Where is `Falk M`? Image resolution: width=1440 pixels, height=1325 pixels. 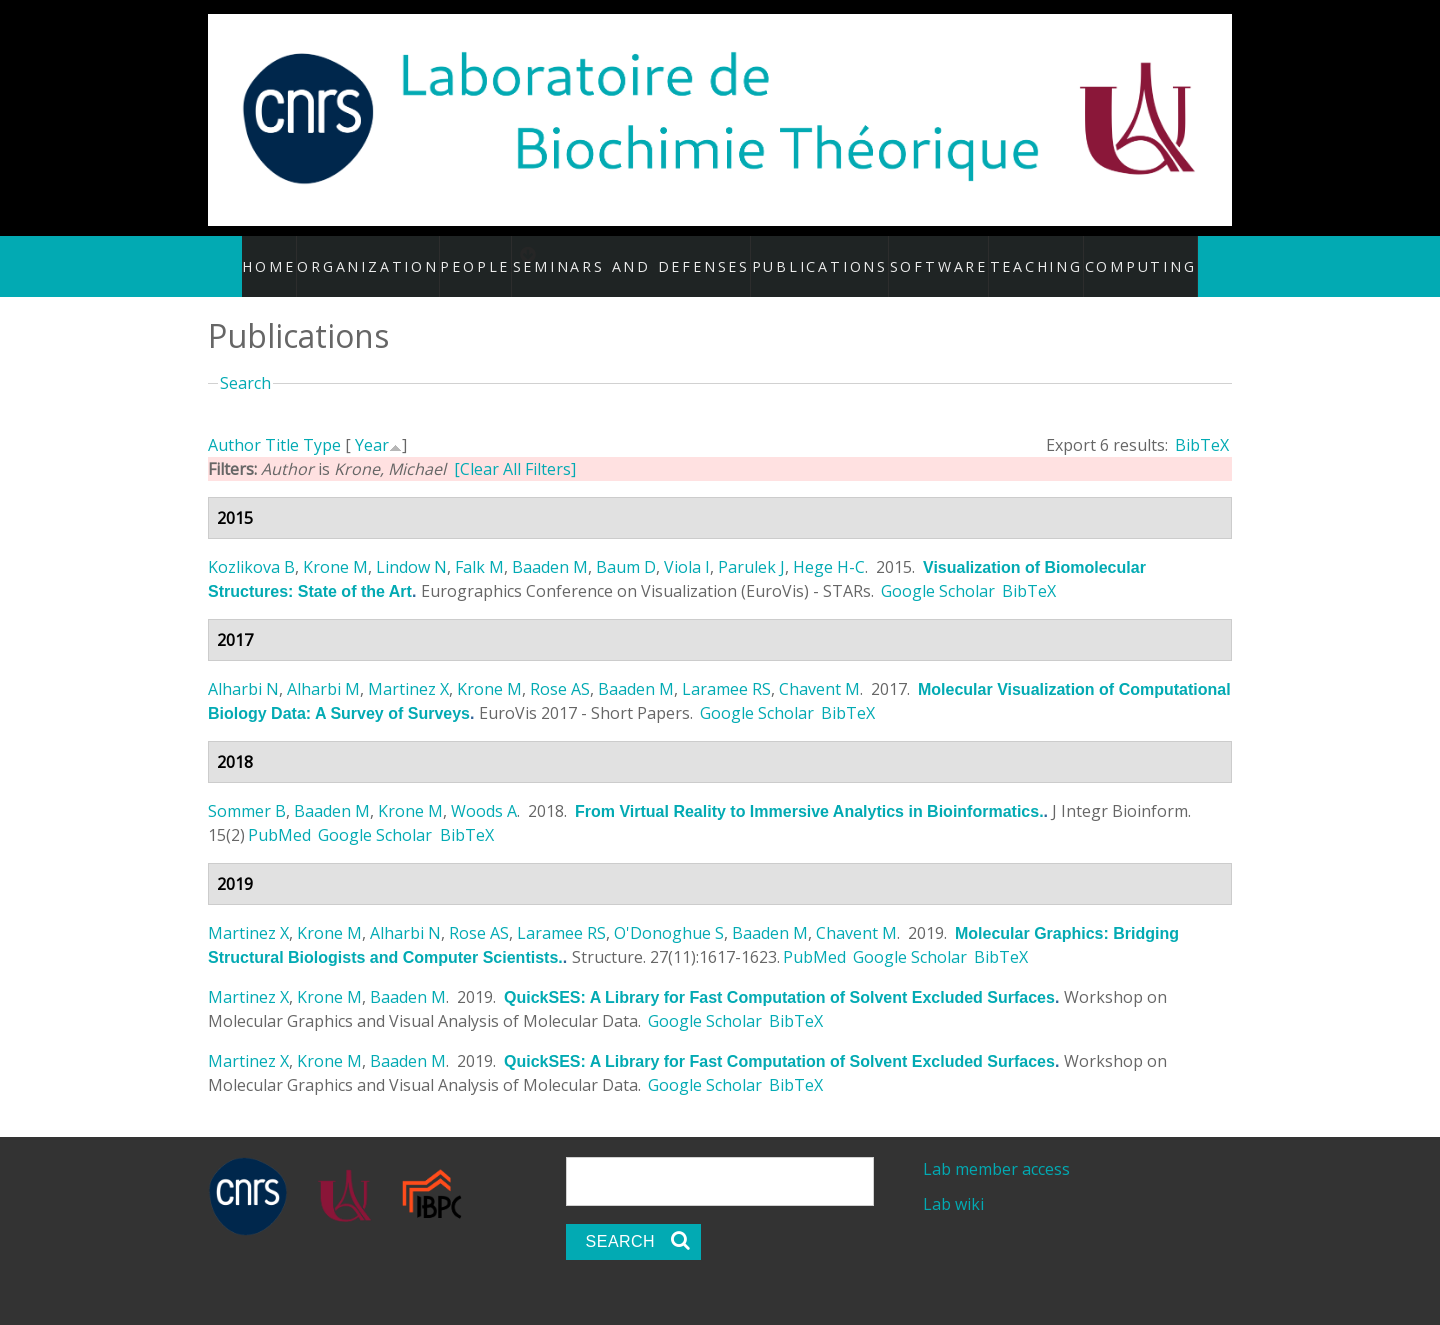 Falk M is located at coordinates (479, 546).